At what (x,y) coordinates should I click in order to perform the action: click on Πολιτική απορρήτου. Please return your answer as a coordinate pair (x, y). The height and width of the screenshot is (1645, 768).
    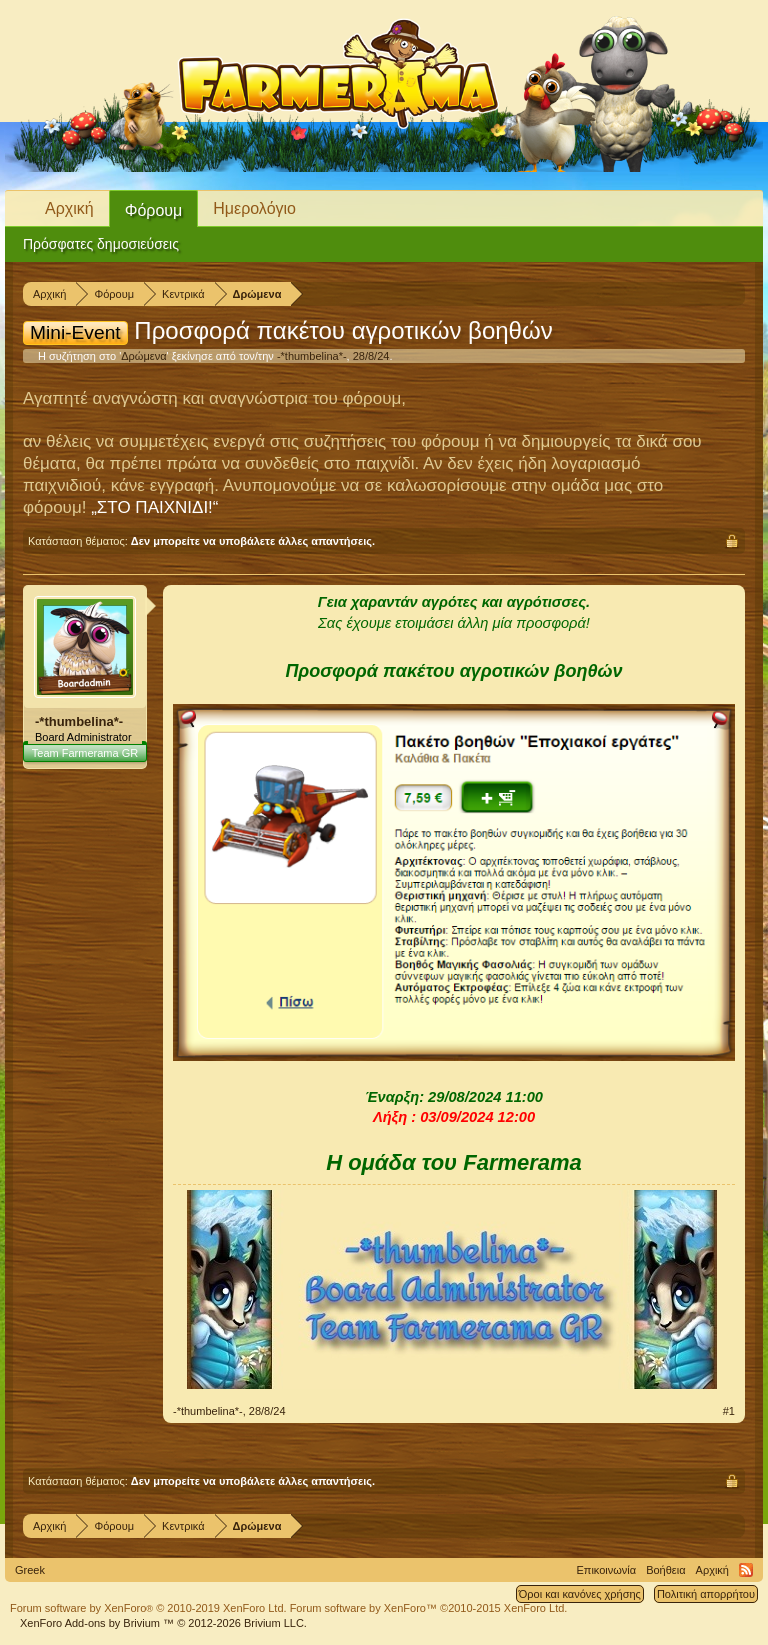
    Looking at the image, I should click on (706, 1594).